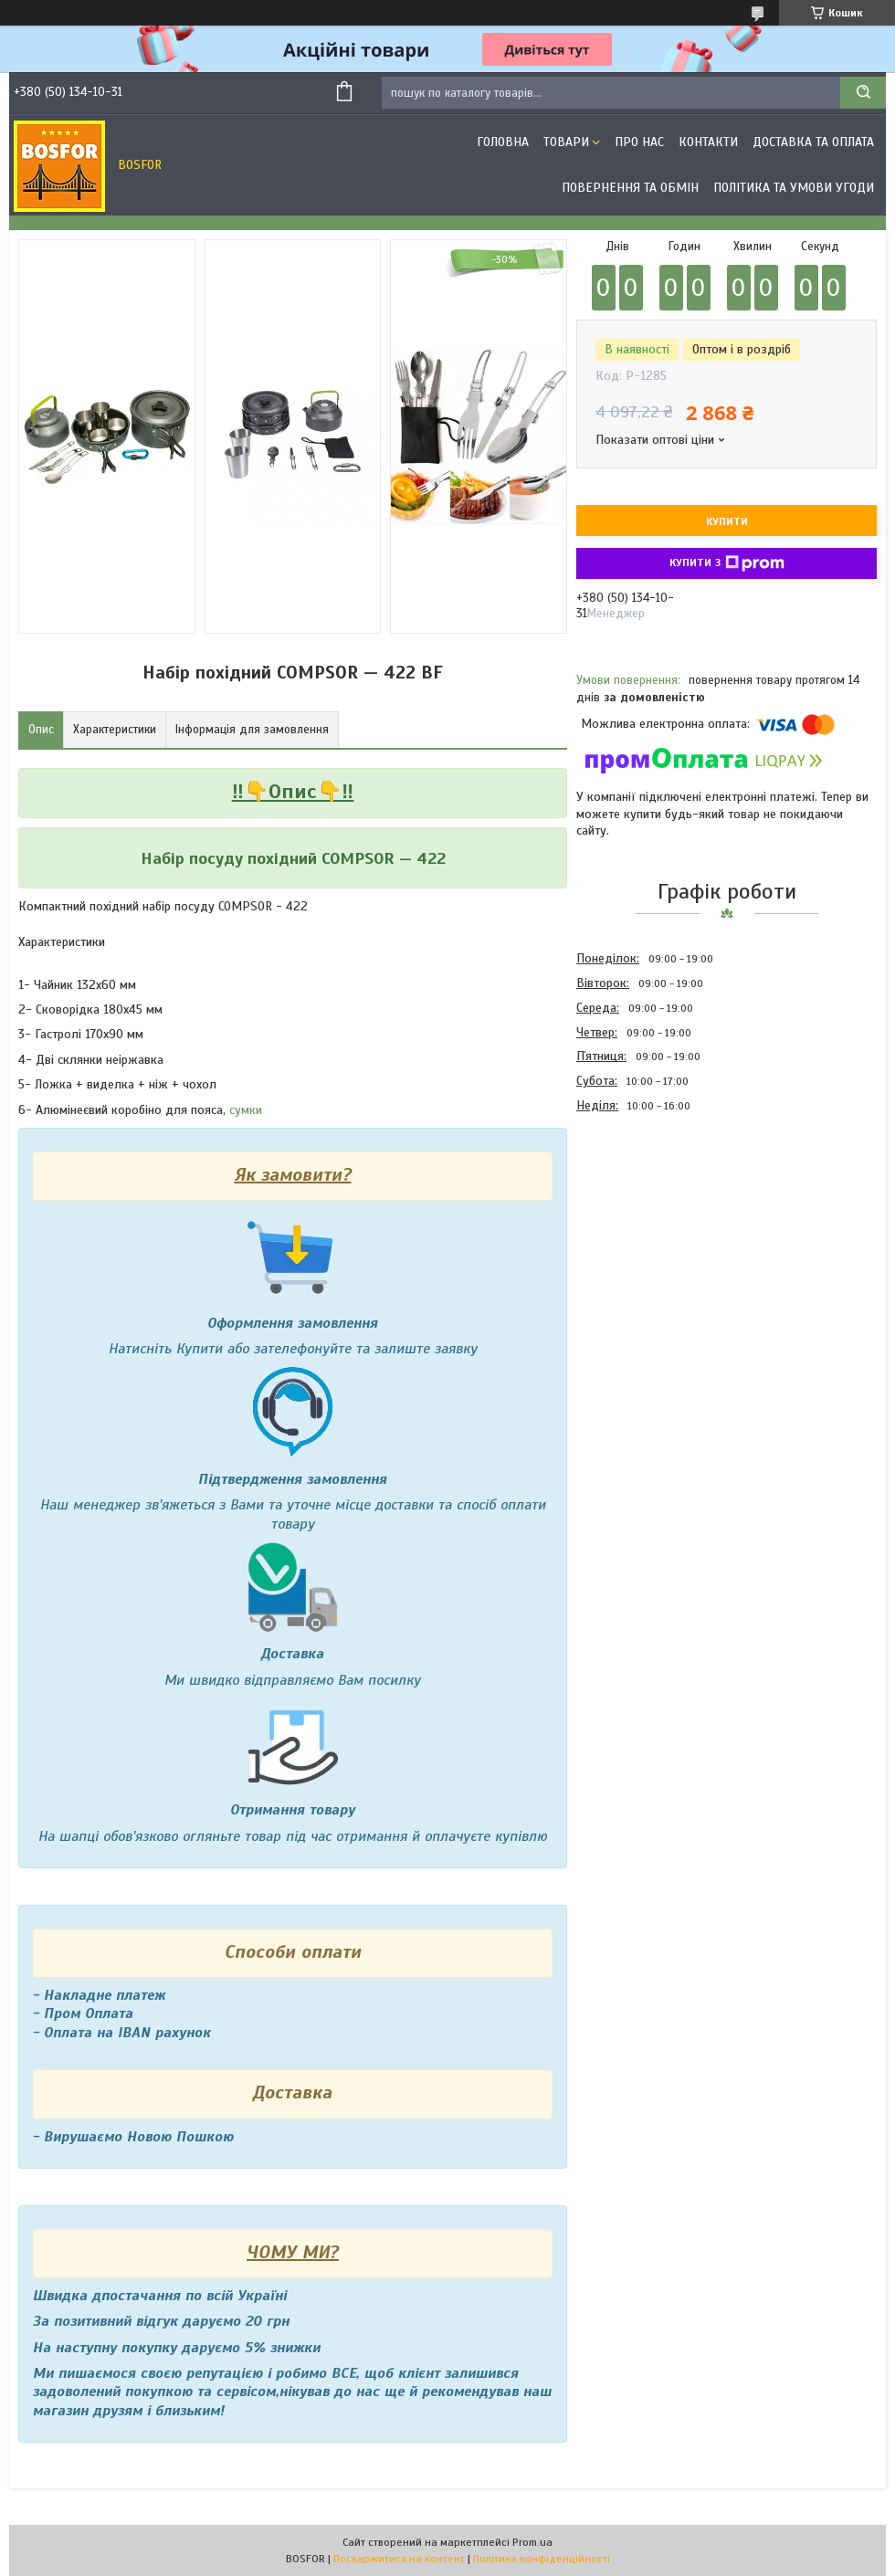 This screenshot has height=2576, width=895. I want to click on Політика конфіденційності, so click(541, 2558).